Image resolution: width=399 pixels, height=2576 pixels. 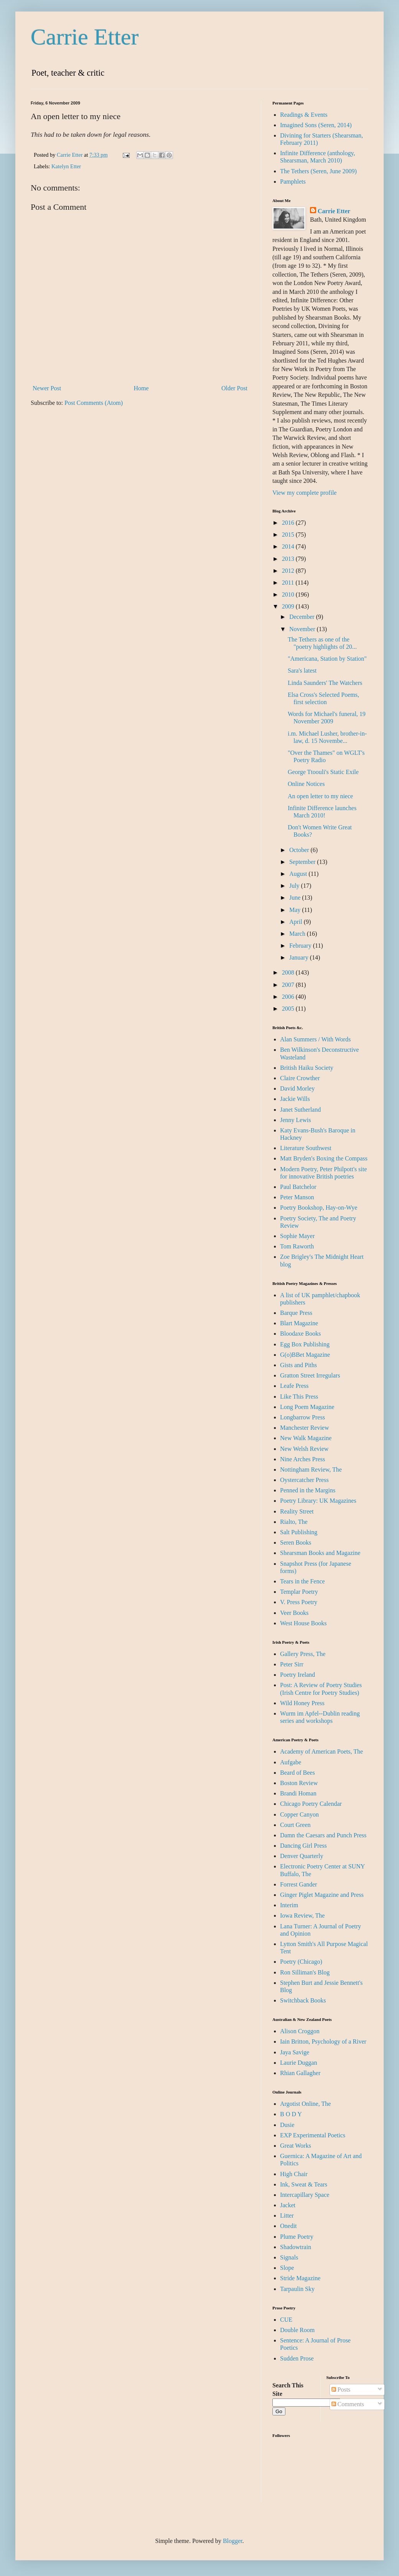 What do you see at coordinates (47, 388) in the screenshot?
I see `Newer Post` at bounding box center [47, 388].